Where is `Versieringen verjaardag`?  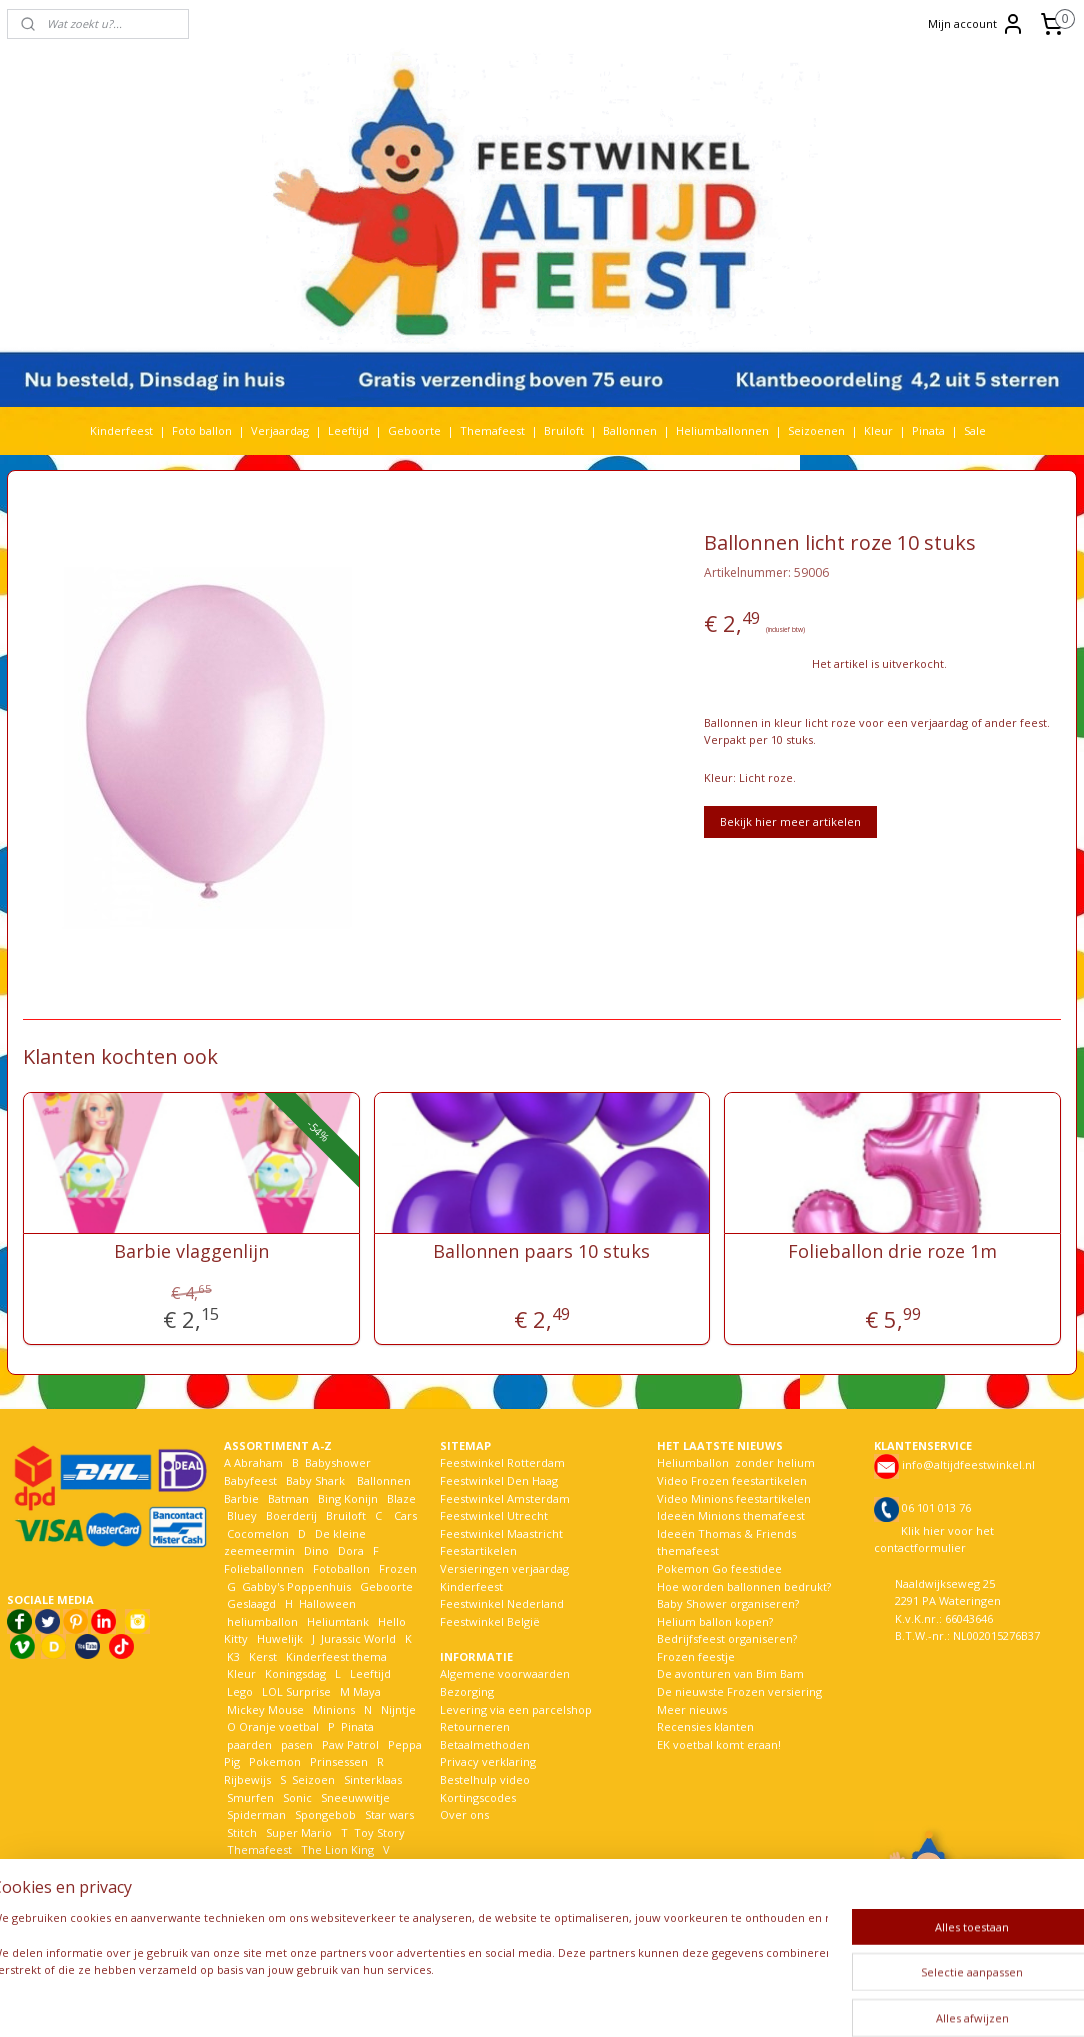 Versieringen verjaardag is located at coordinates (504, 1568).